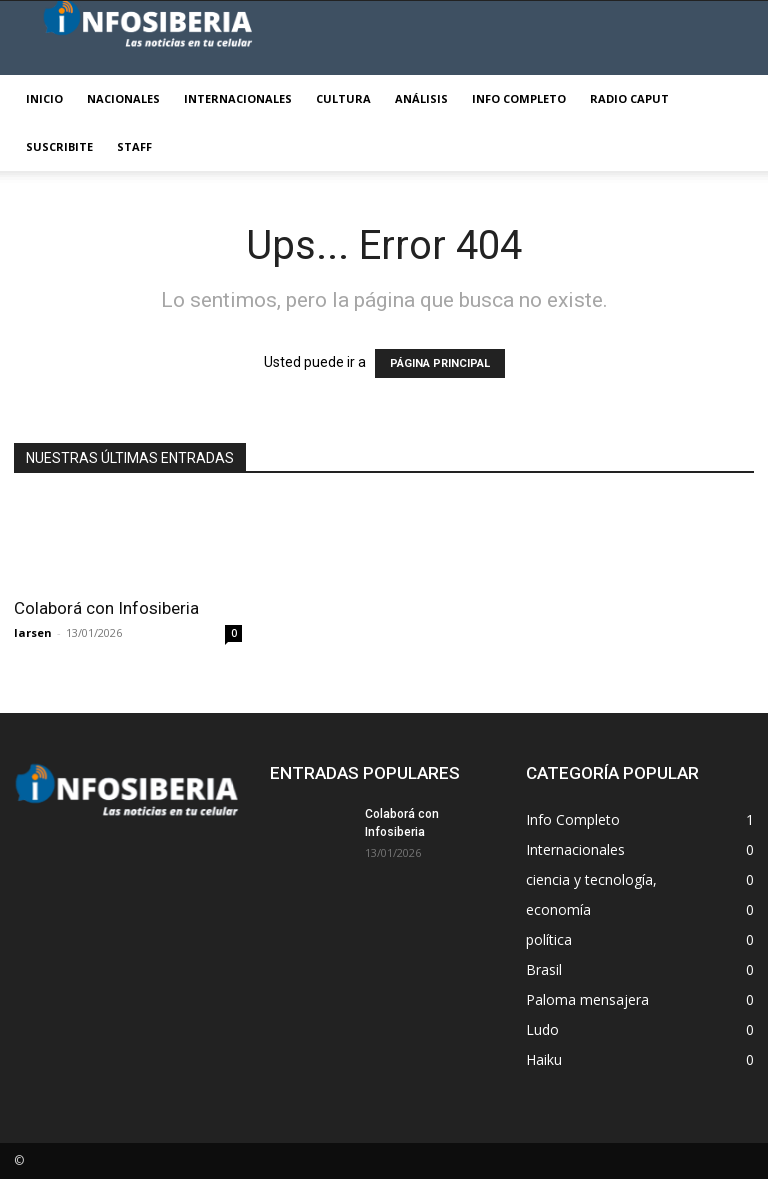  Describe the element at coordinates (440, 363) in the screenshot. I see `PÁGINA PRINCIPAL` at that location.